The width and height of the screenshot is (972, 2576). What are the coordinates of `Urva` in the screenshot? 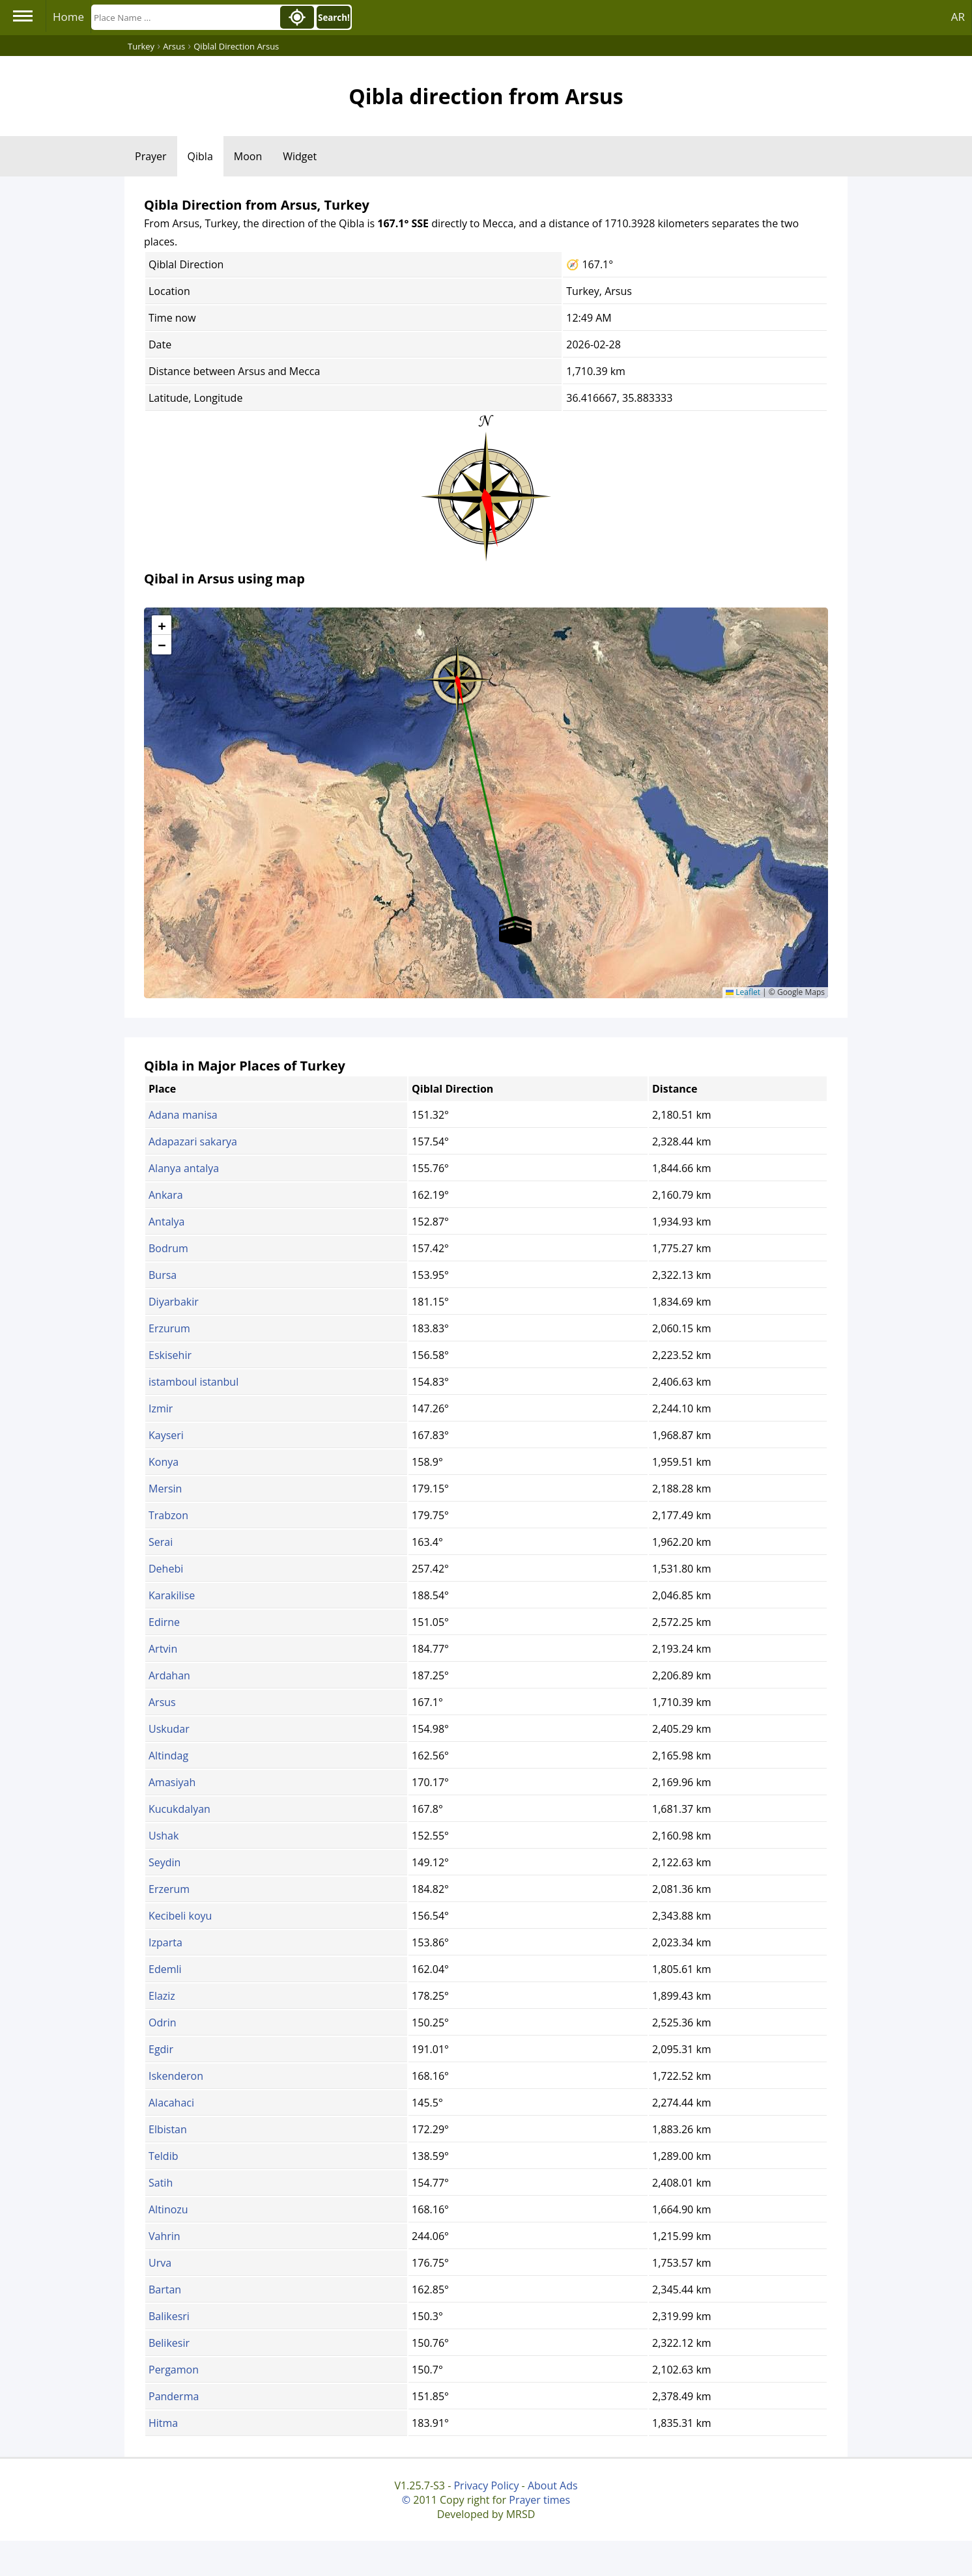 It's located at (160, 2263).